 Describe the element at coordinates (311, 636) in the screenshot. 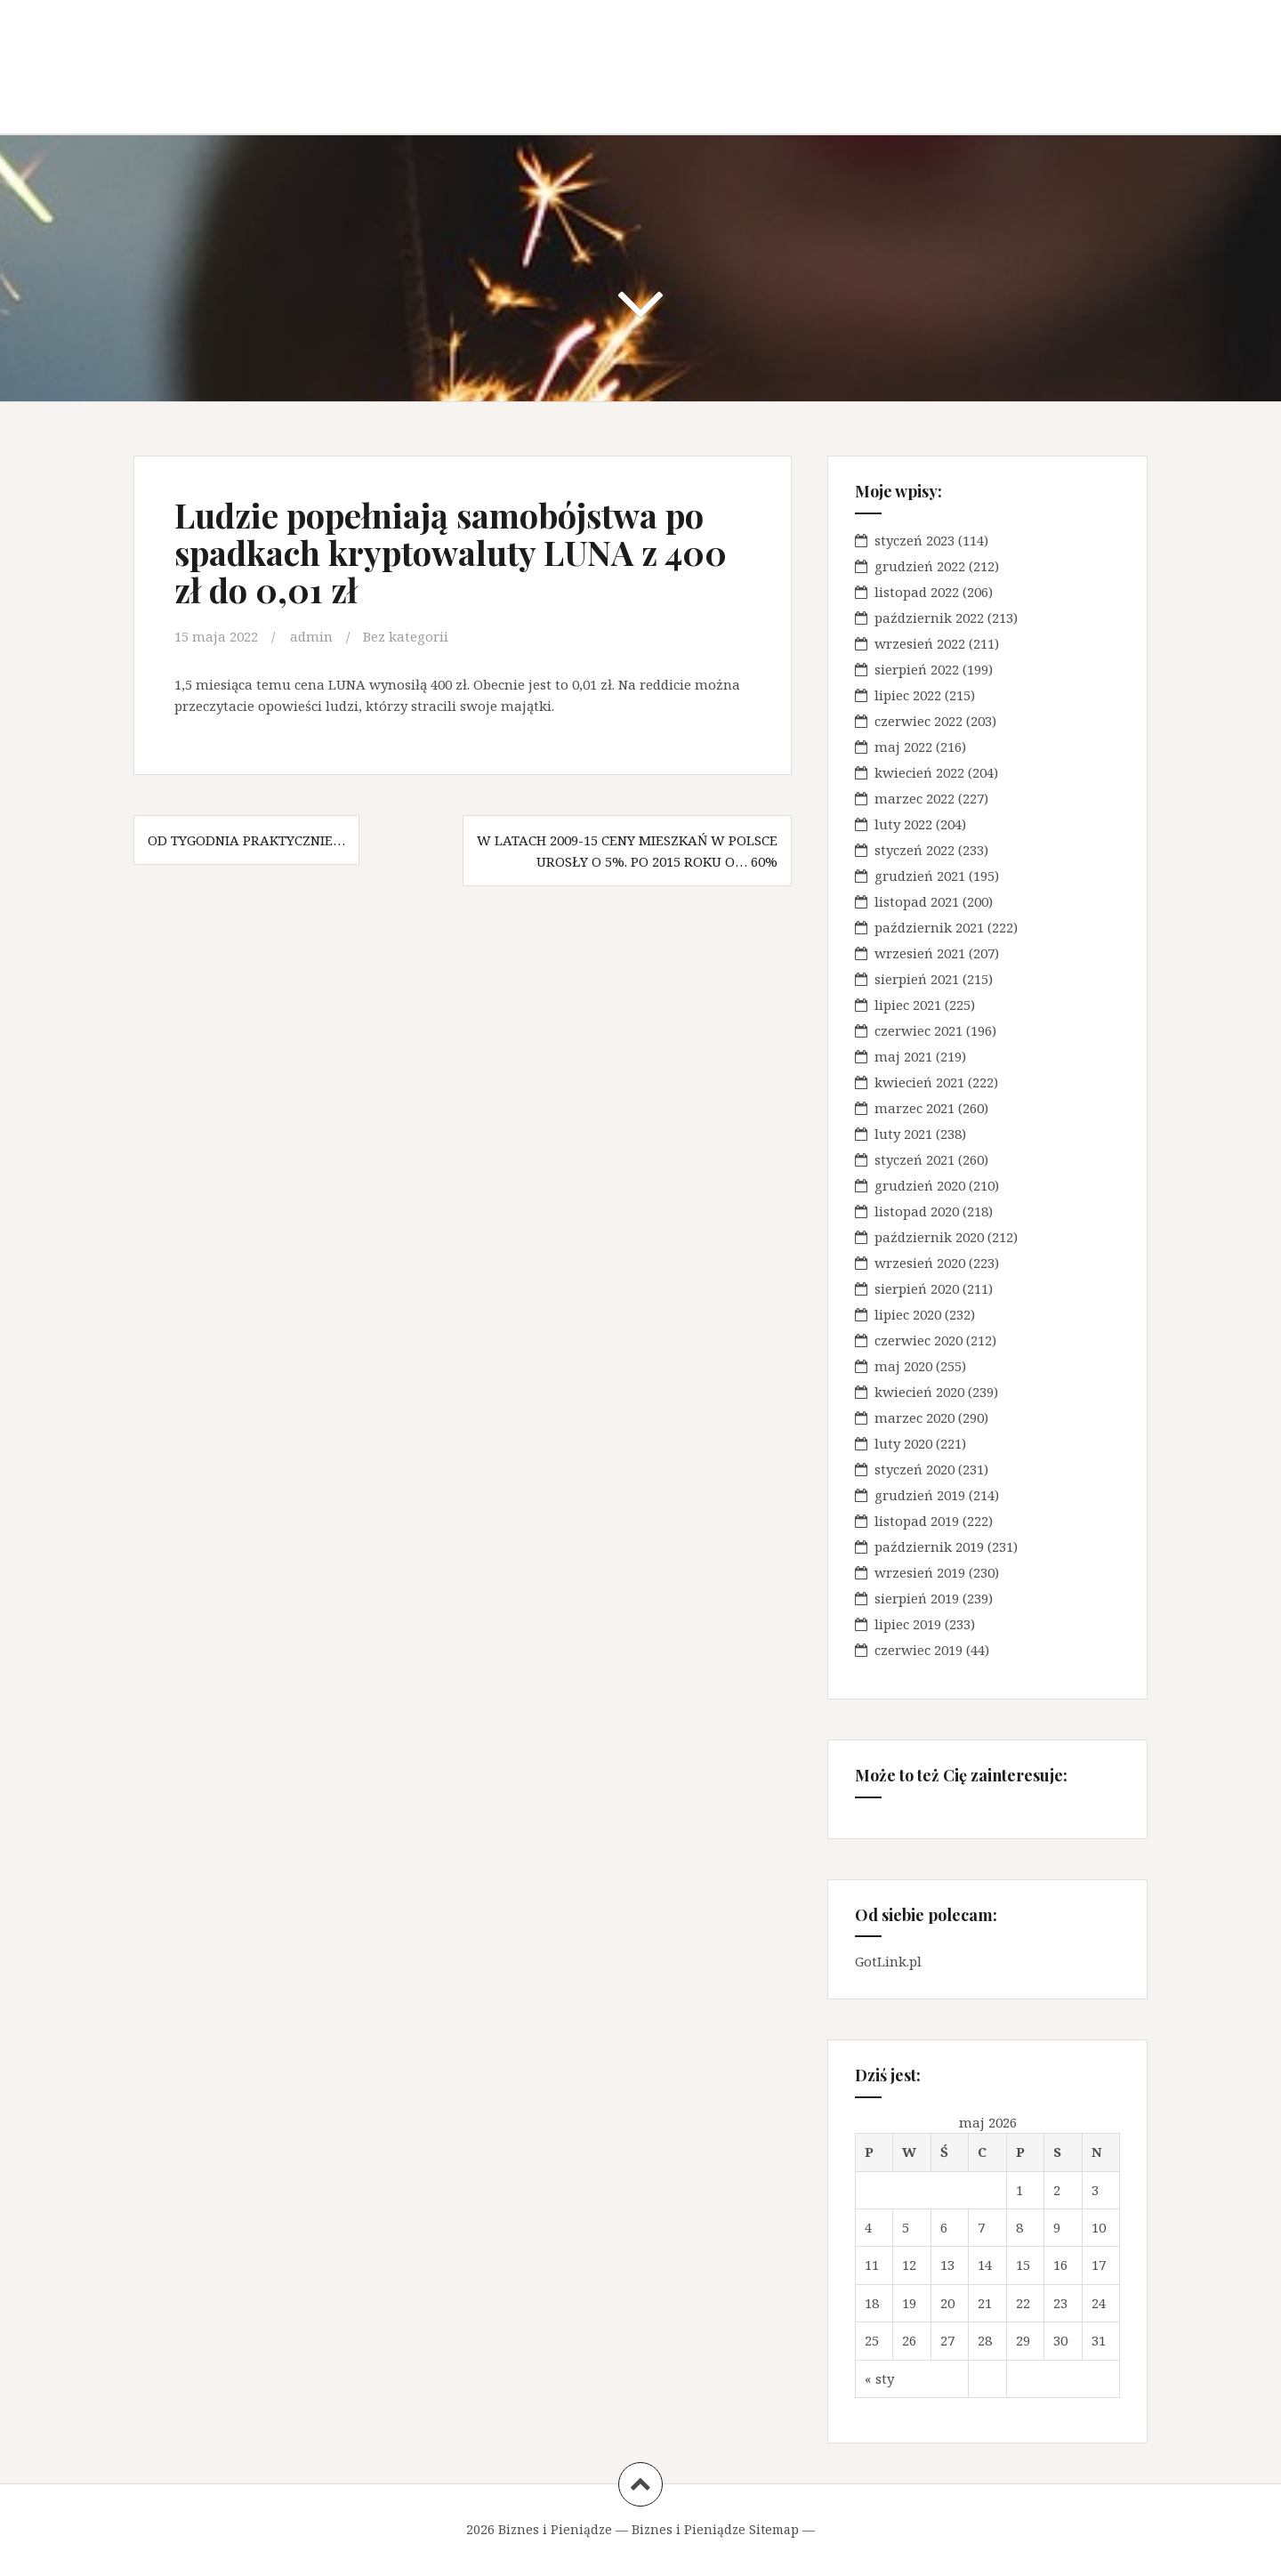

I see `admin` at that location.